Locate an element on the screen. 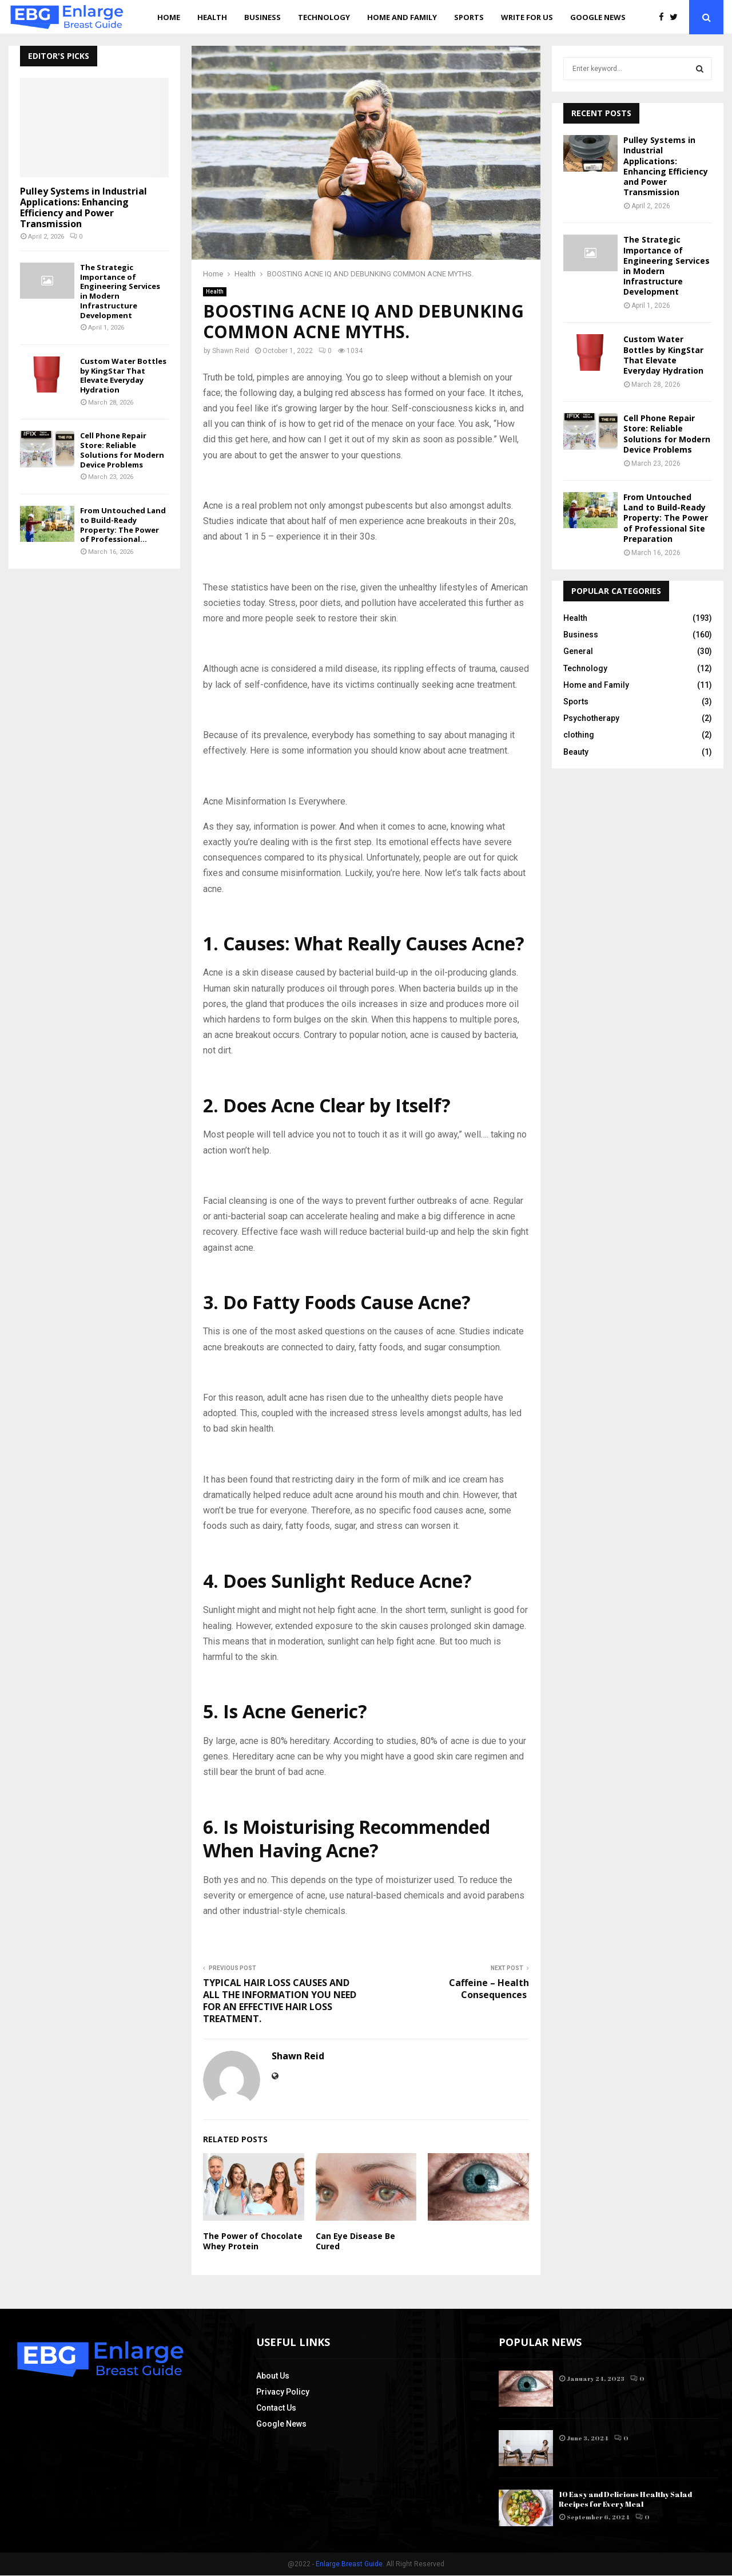  The Strategic Importance of Engineering Services in Modern Infrastructure Development is located at coordinates (120, 291).